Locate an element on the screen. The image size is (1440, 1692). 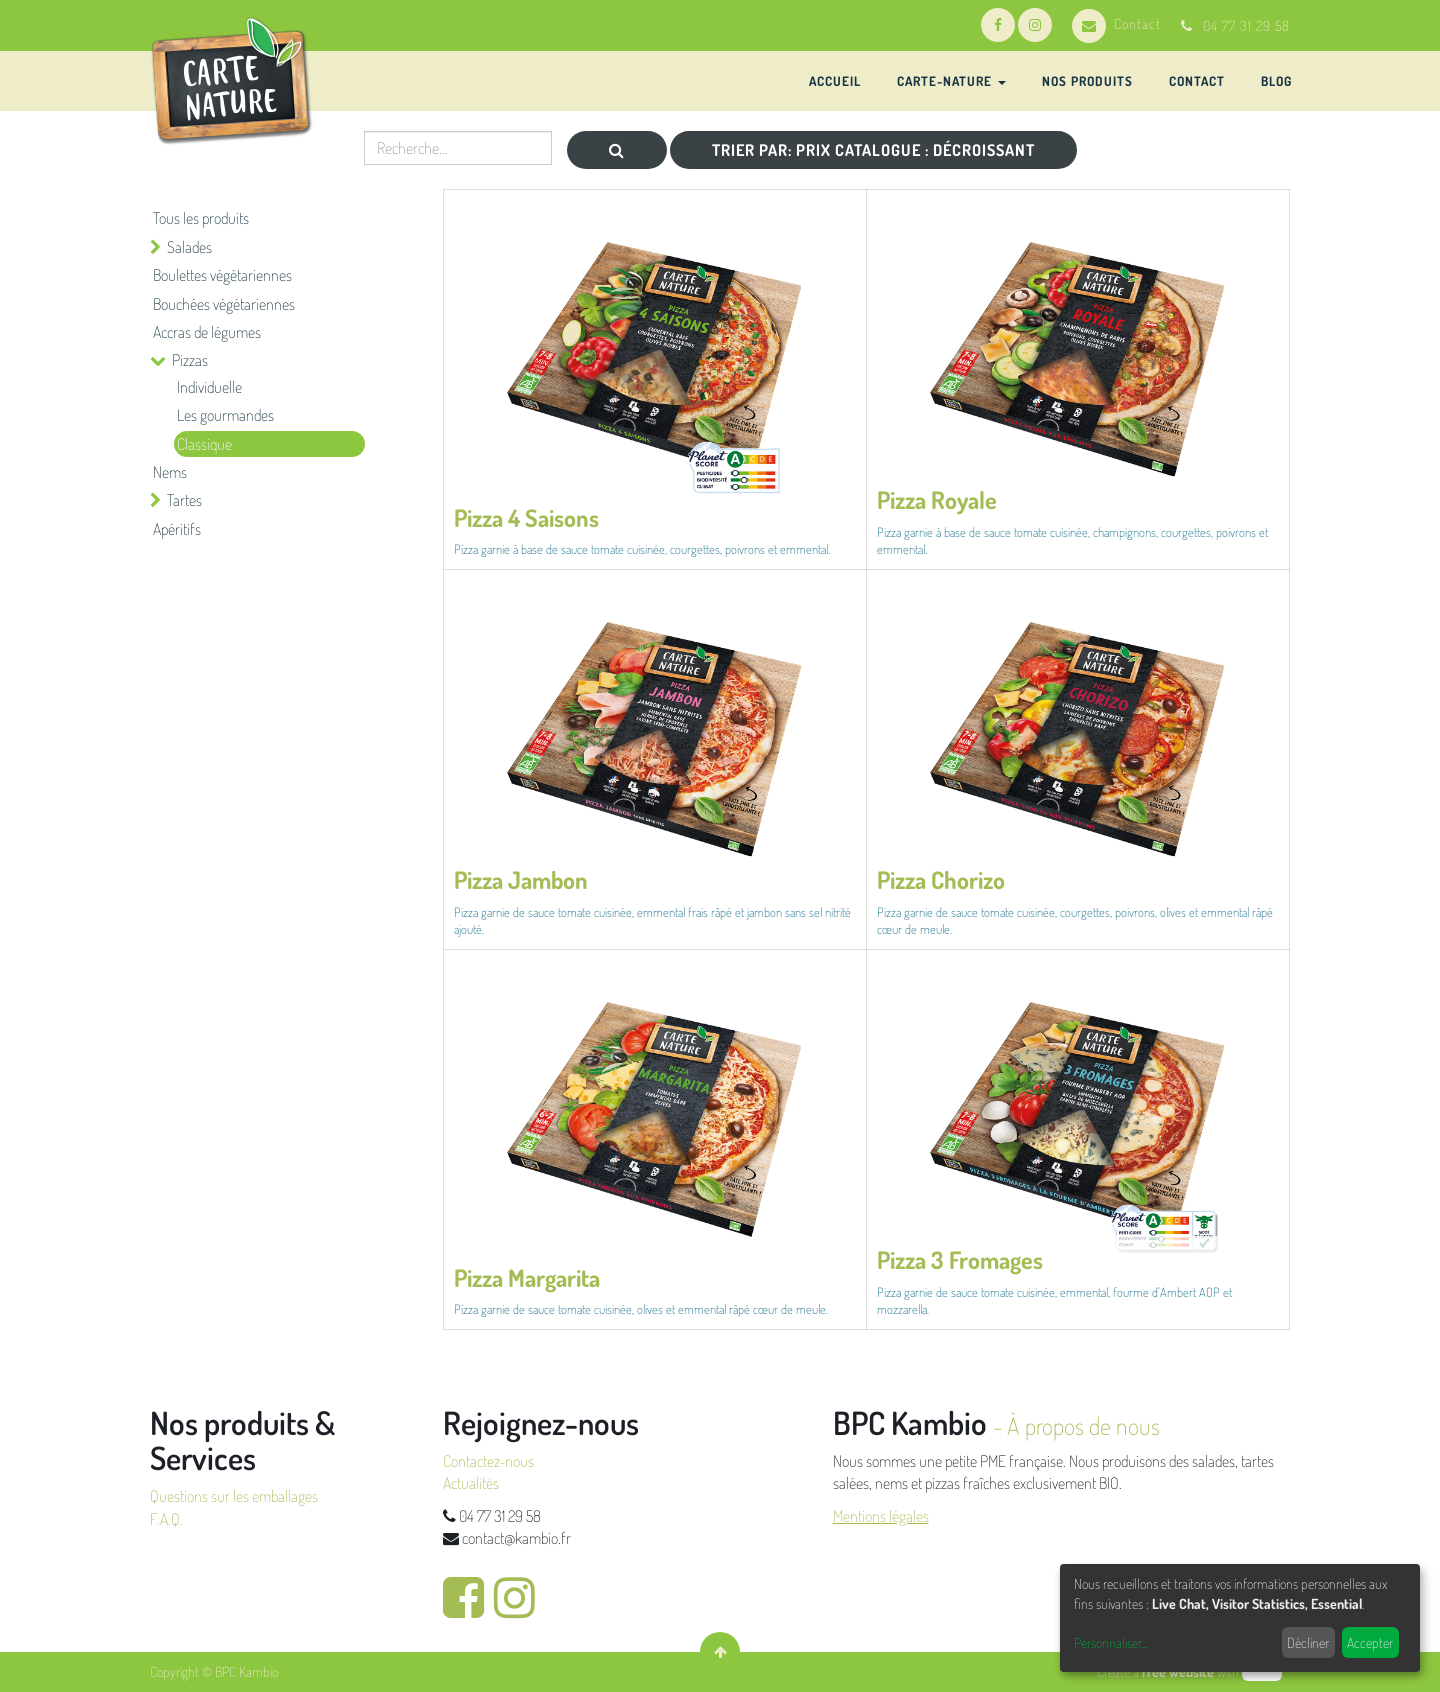
Mentions légales is located at coordinates (881, 1516).